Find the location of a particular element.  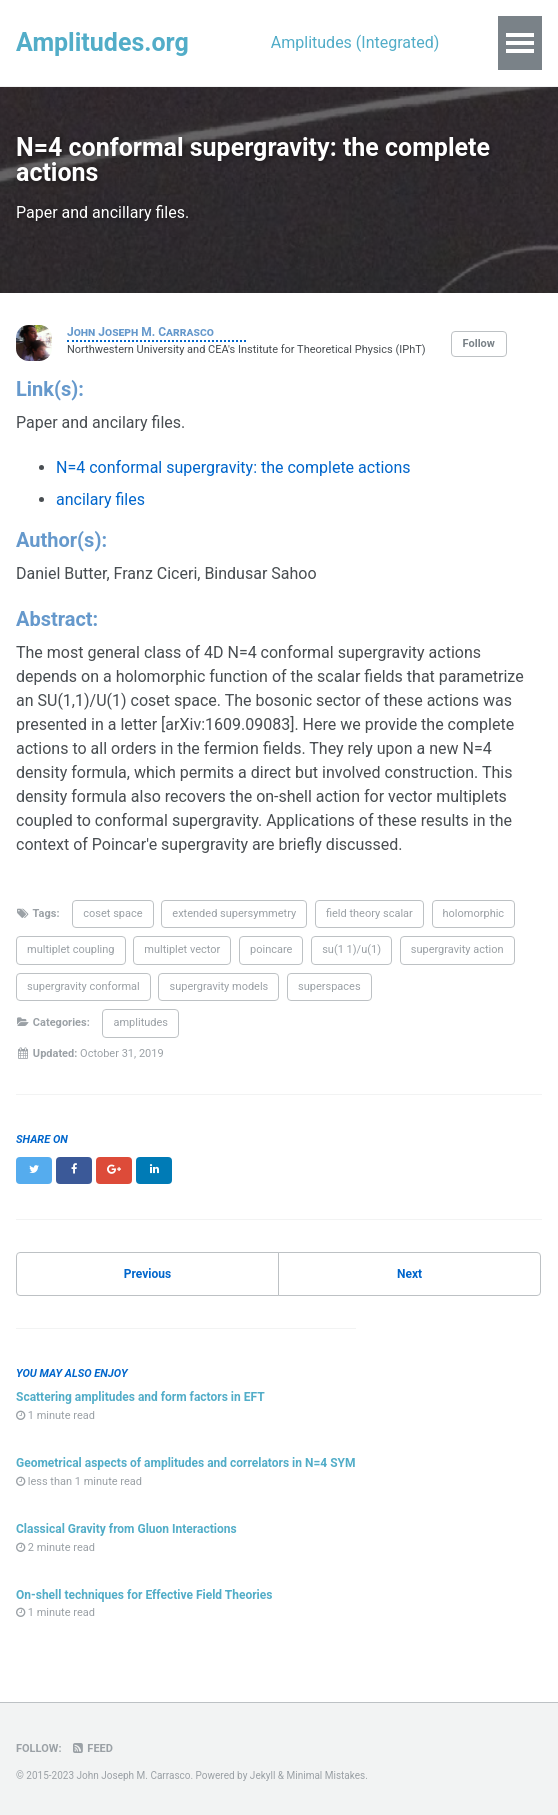

poincare is located at coordinates (271, 949).